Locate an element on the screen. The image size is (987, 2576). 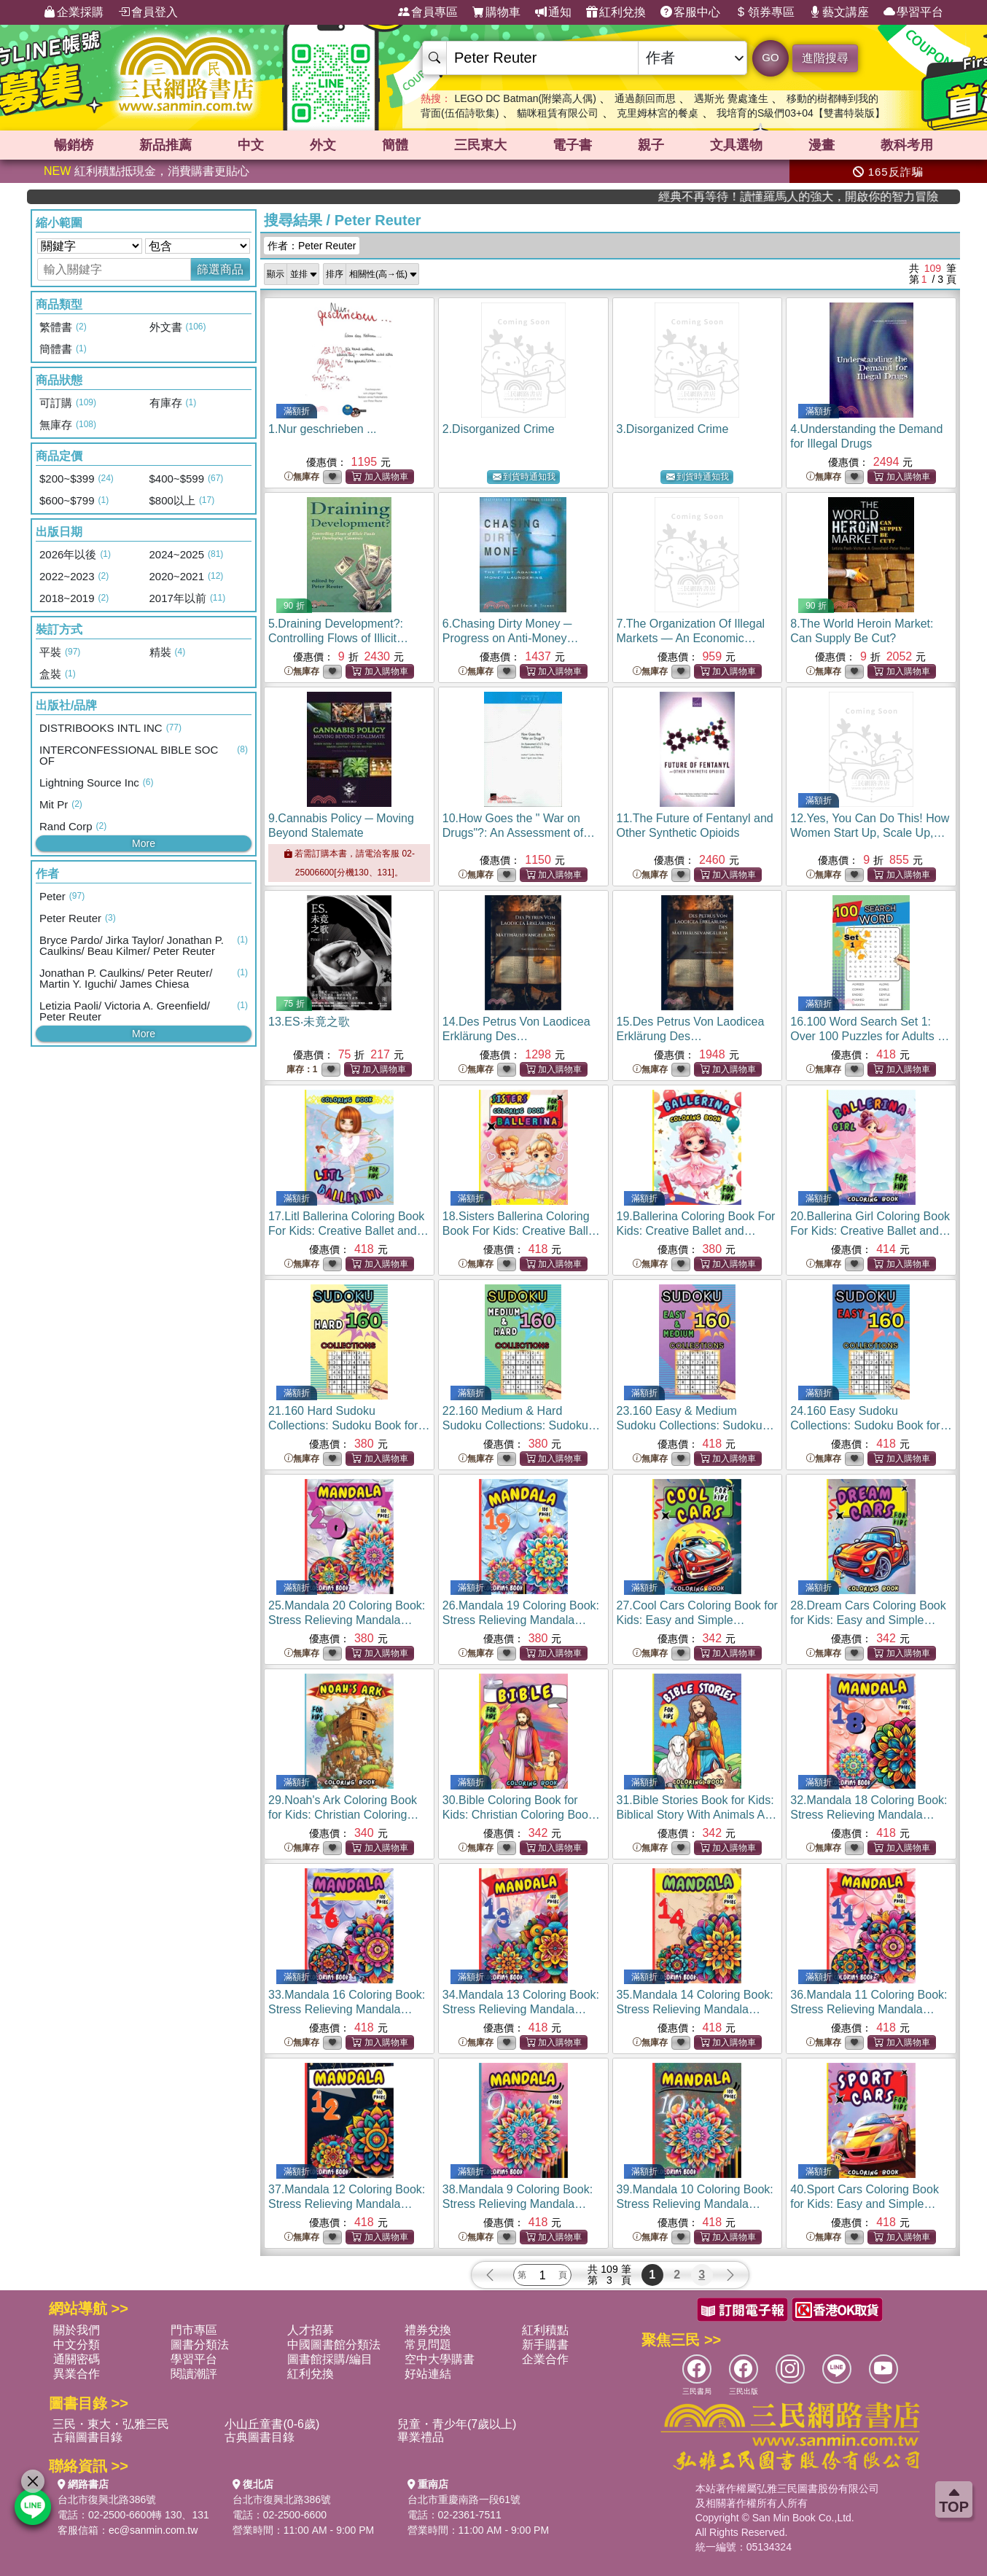
新品 is located at coordinates (165, 145).